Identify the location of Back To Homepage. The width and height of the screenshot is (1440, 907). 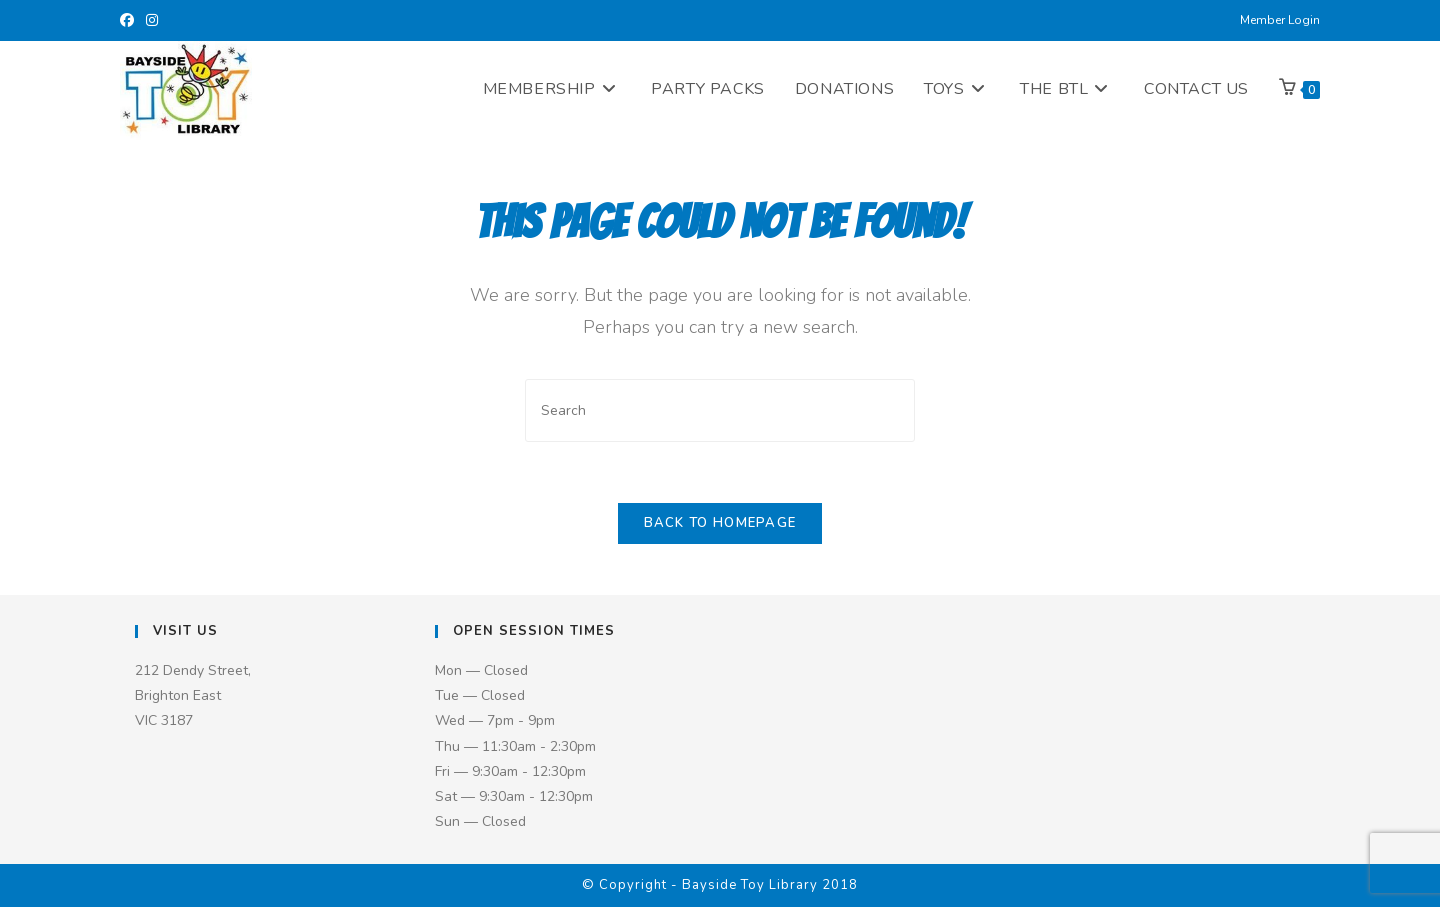
(720, 523).